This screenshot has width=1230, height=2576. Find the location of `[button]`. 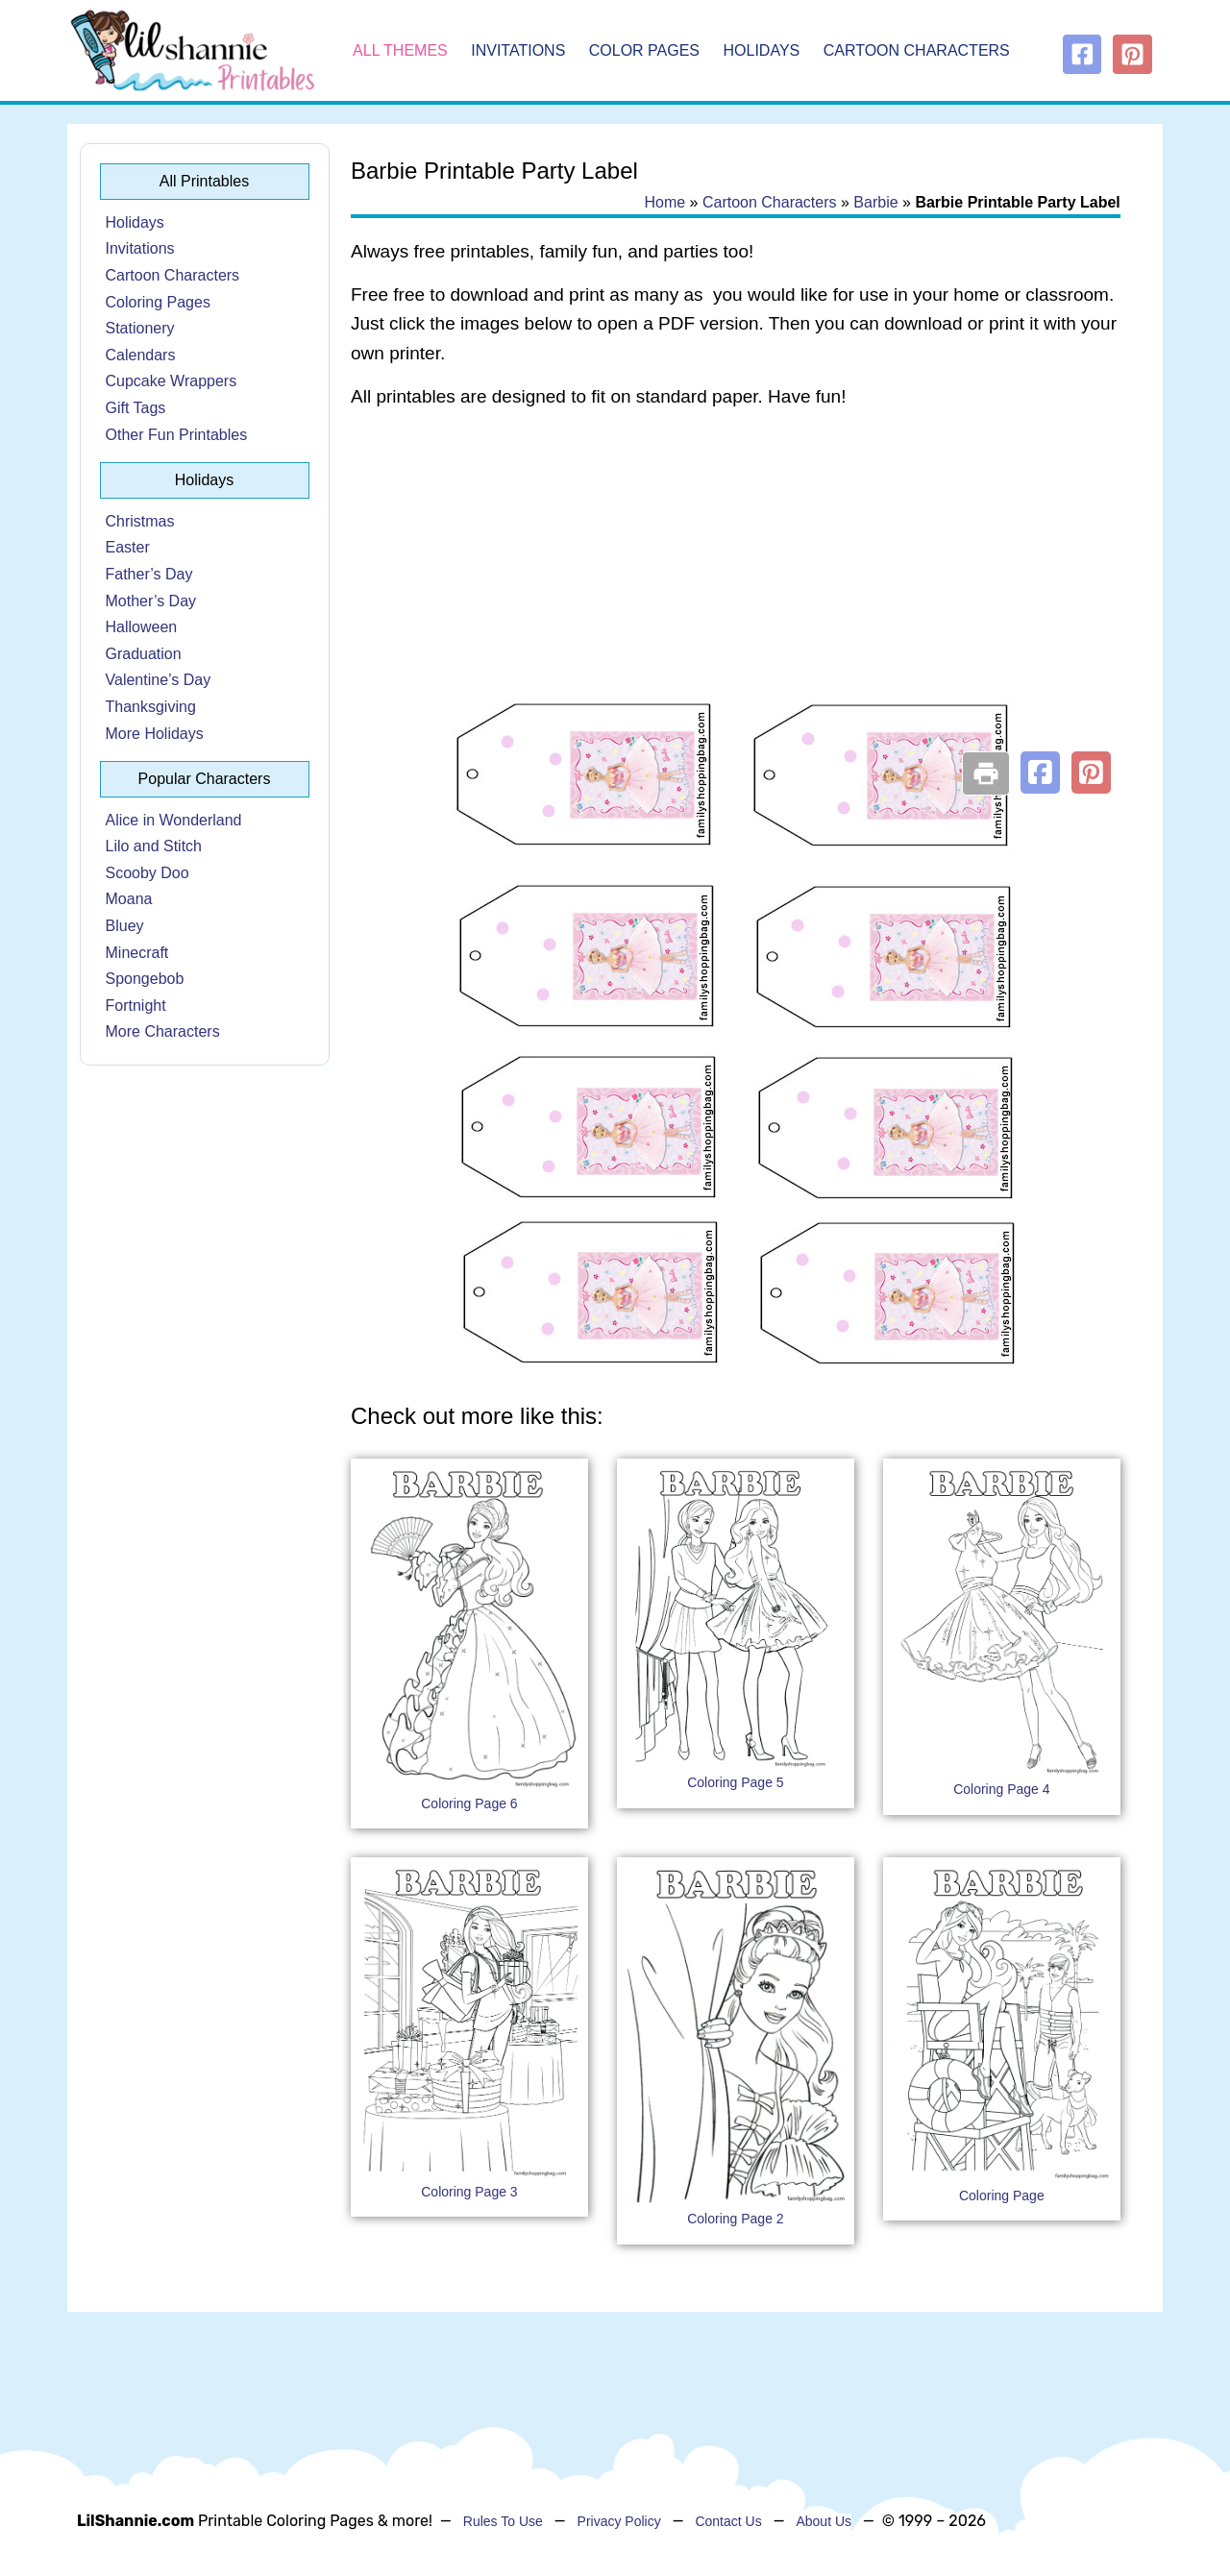

[button] is located at coordinates (1040, 772).